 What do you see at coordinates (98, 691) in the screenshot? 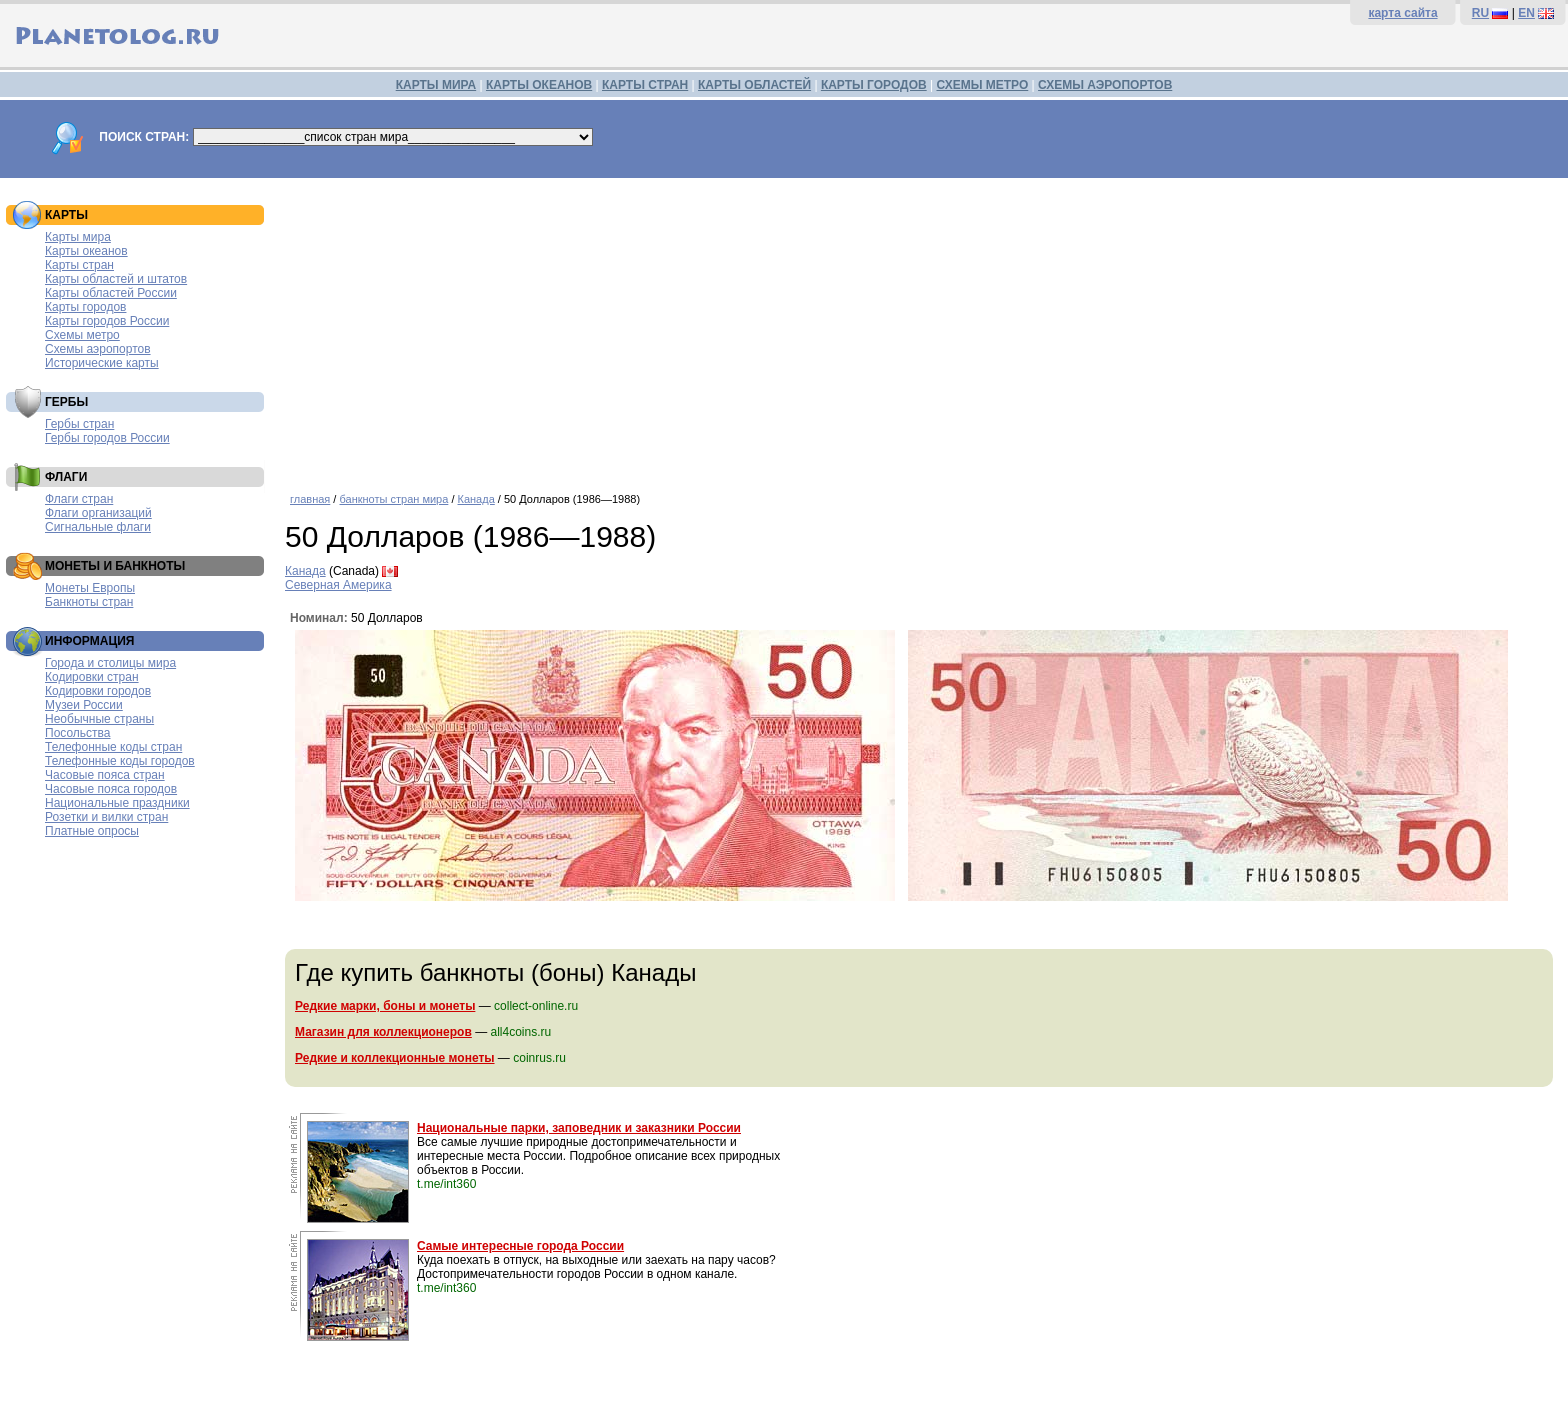
I see `Кодировки городов` at bounding box center [98, 691].